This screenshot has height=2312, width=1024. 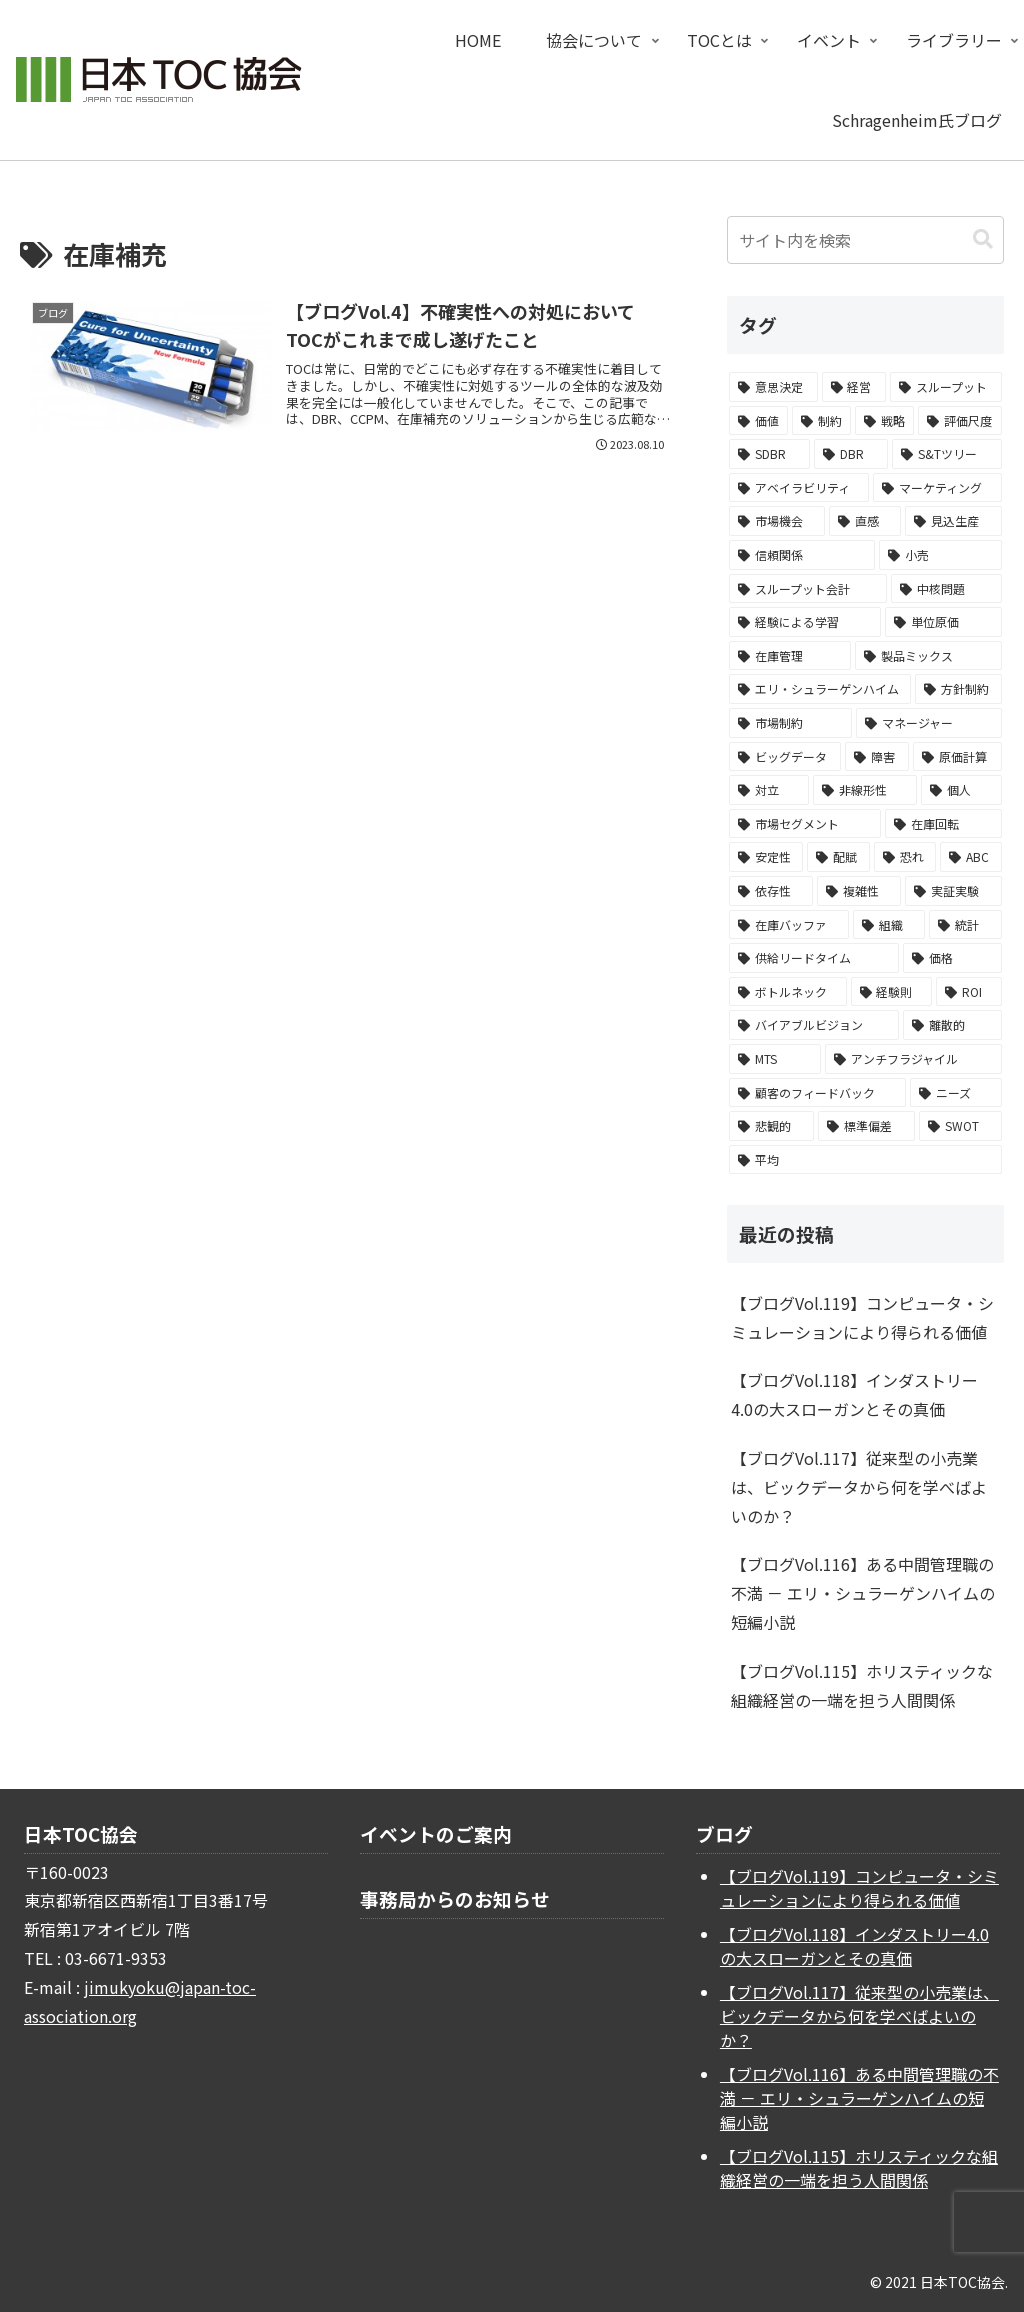 What do you see at coordinates (769, 790) in the screenshot?
I see `[対立 (2個の項目)]` at bounding box center [769, 790].